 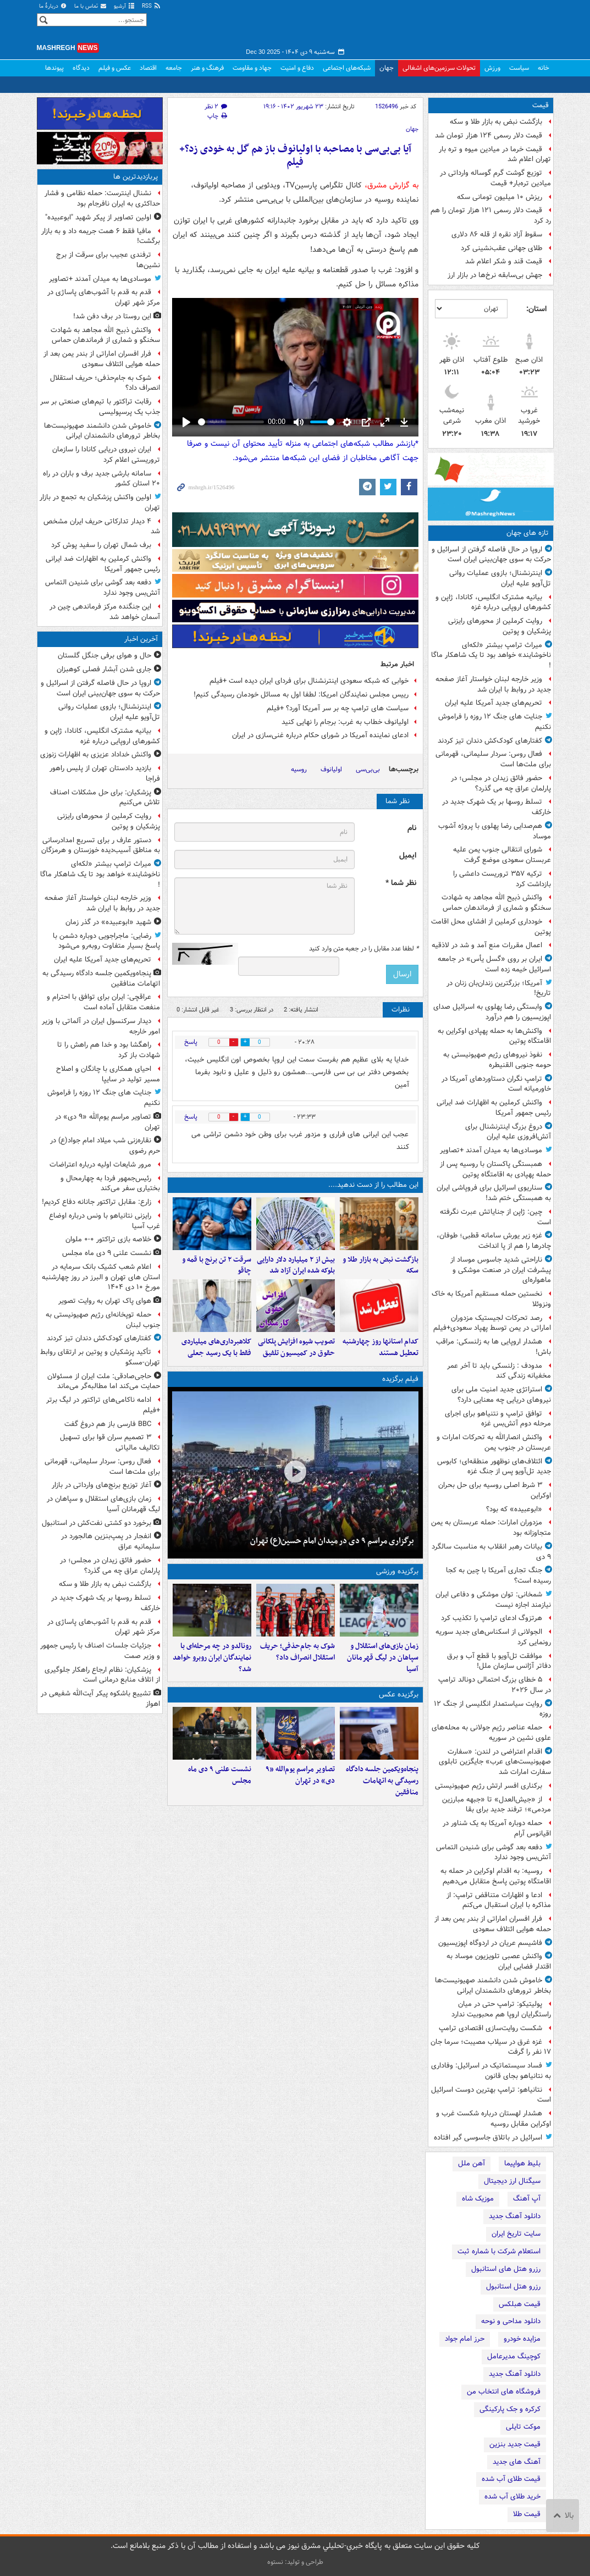 What do you see at coordinates (527, 533) in the screenshot?
I see `تازه های جهان` at bounding box center [527, 533].